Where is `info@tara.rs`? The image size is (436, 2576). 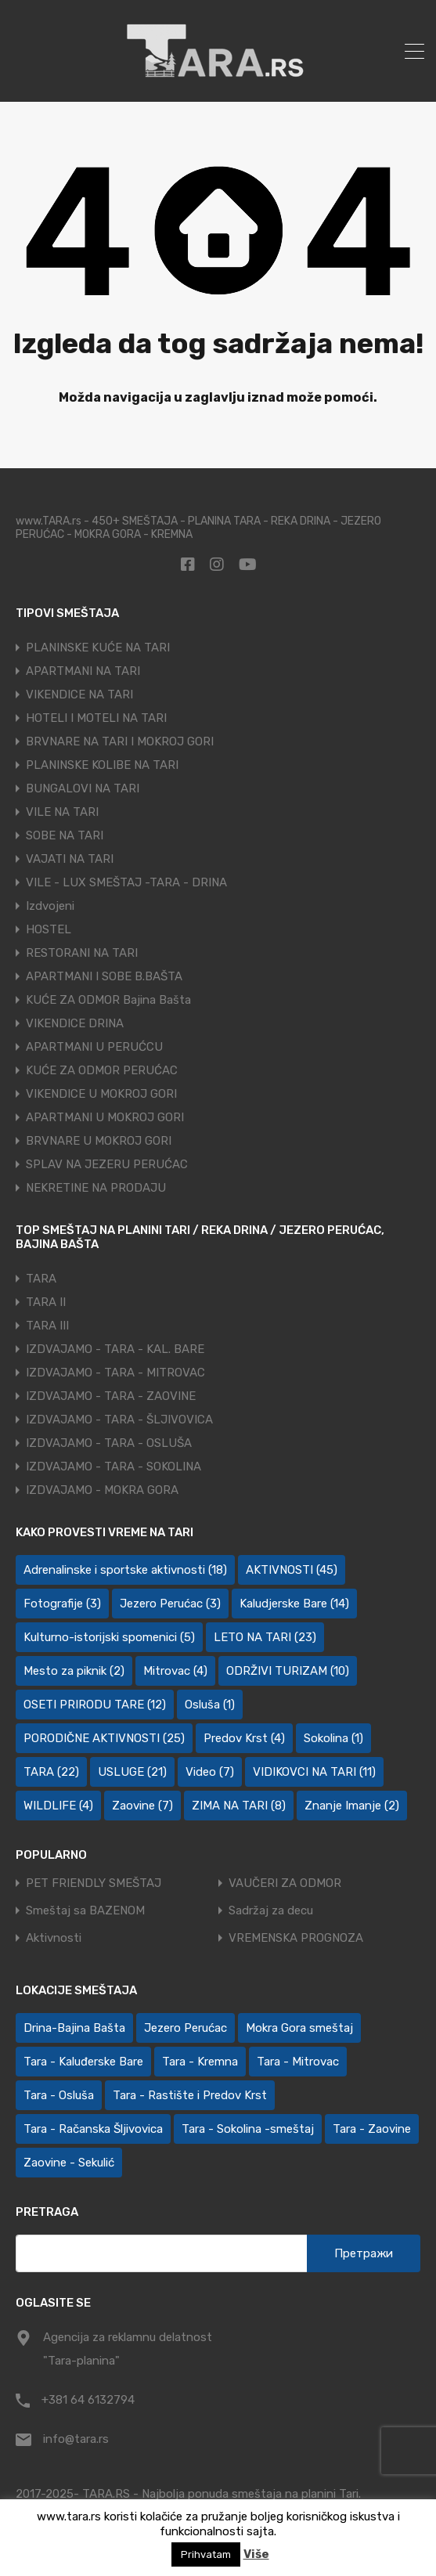
info@tara.rs is located at coordinates (76, 2439).